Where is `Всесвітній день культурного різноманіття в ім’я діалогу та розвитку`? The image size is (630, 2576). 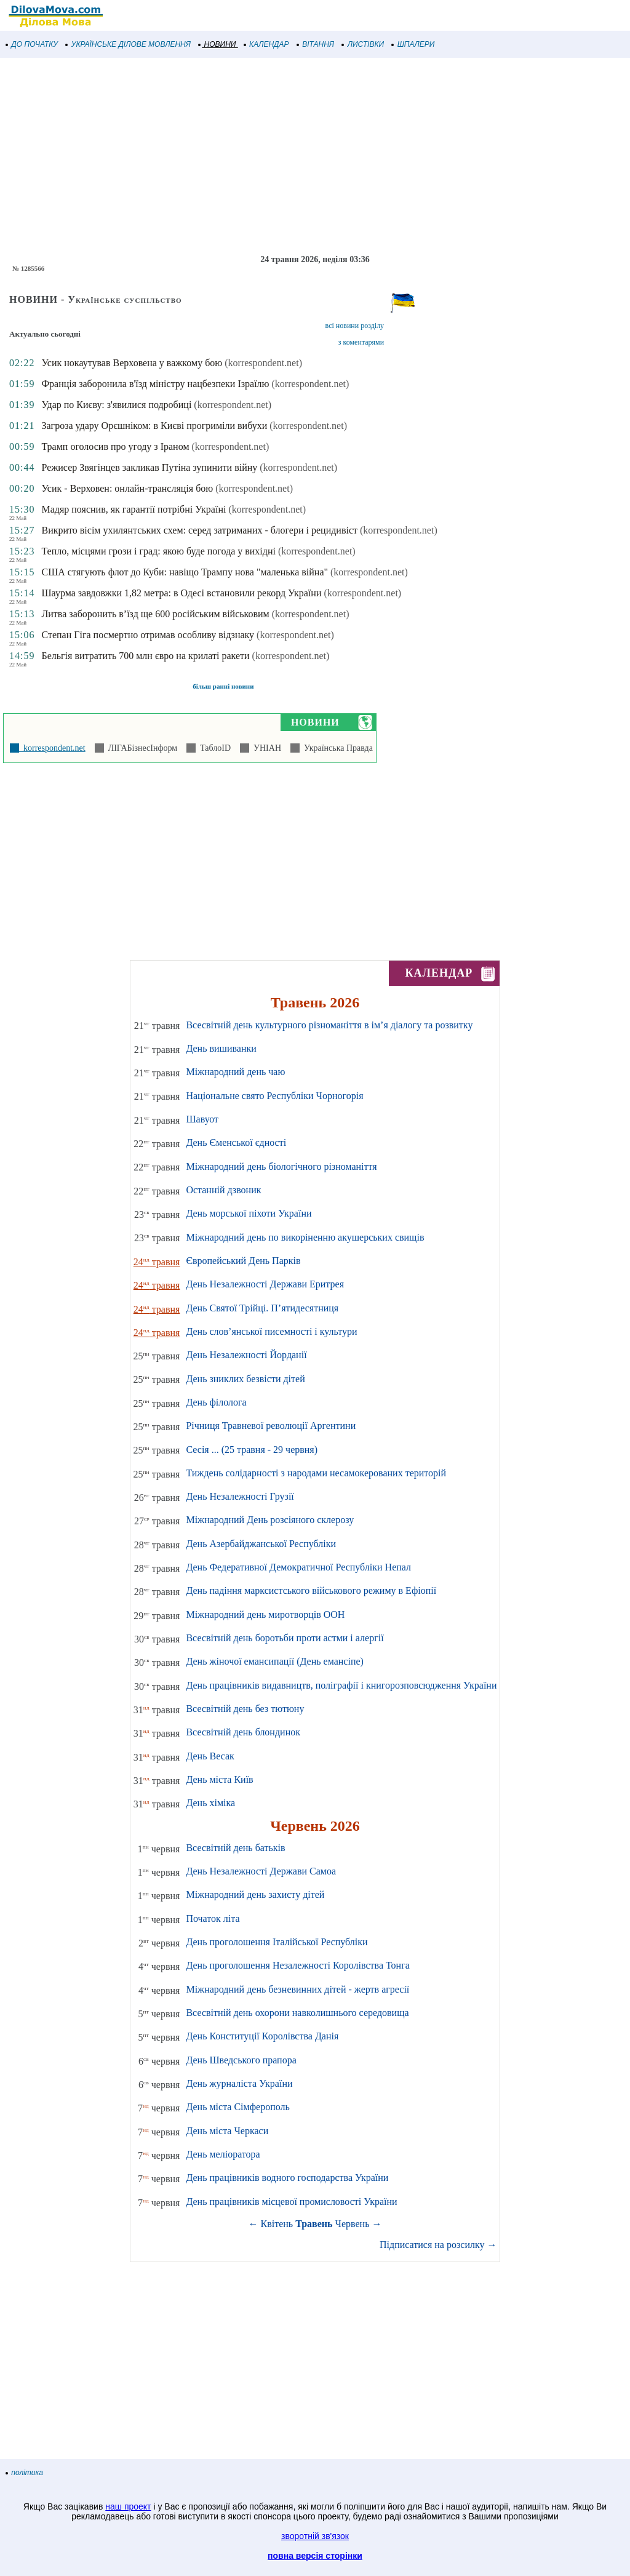 Всесвітній день культурного різноманіття в ім’я діалогу та розвитку is located at coordinates (329, 1025).